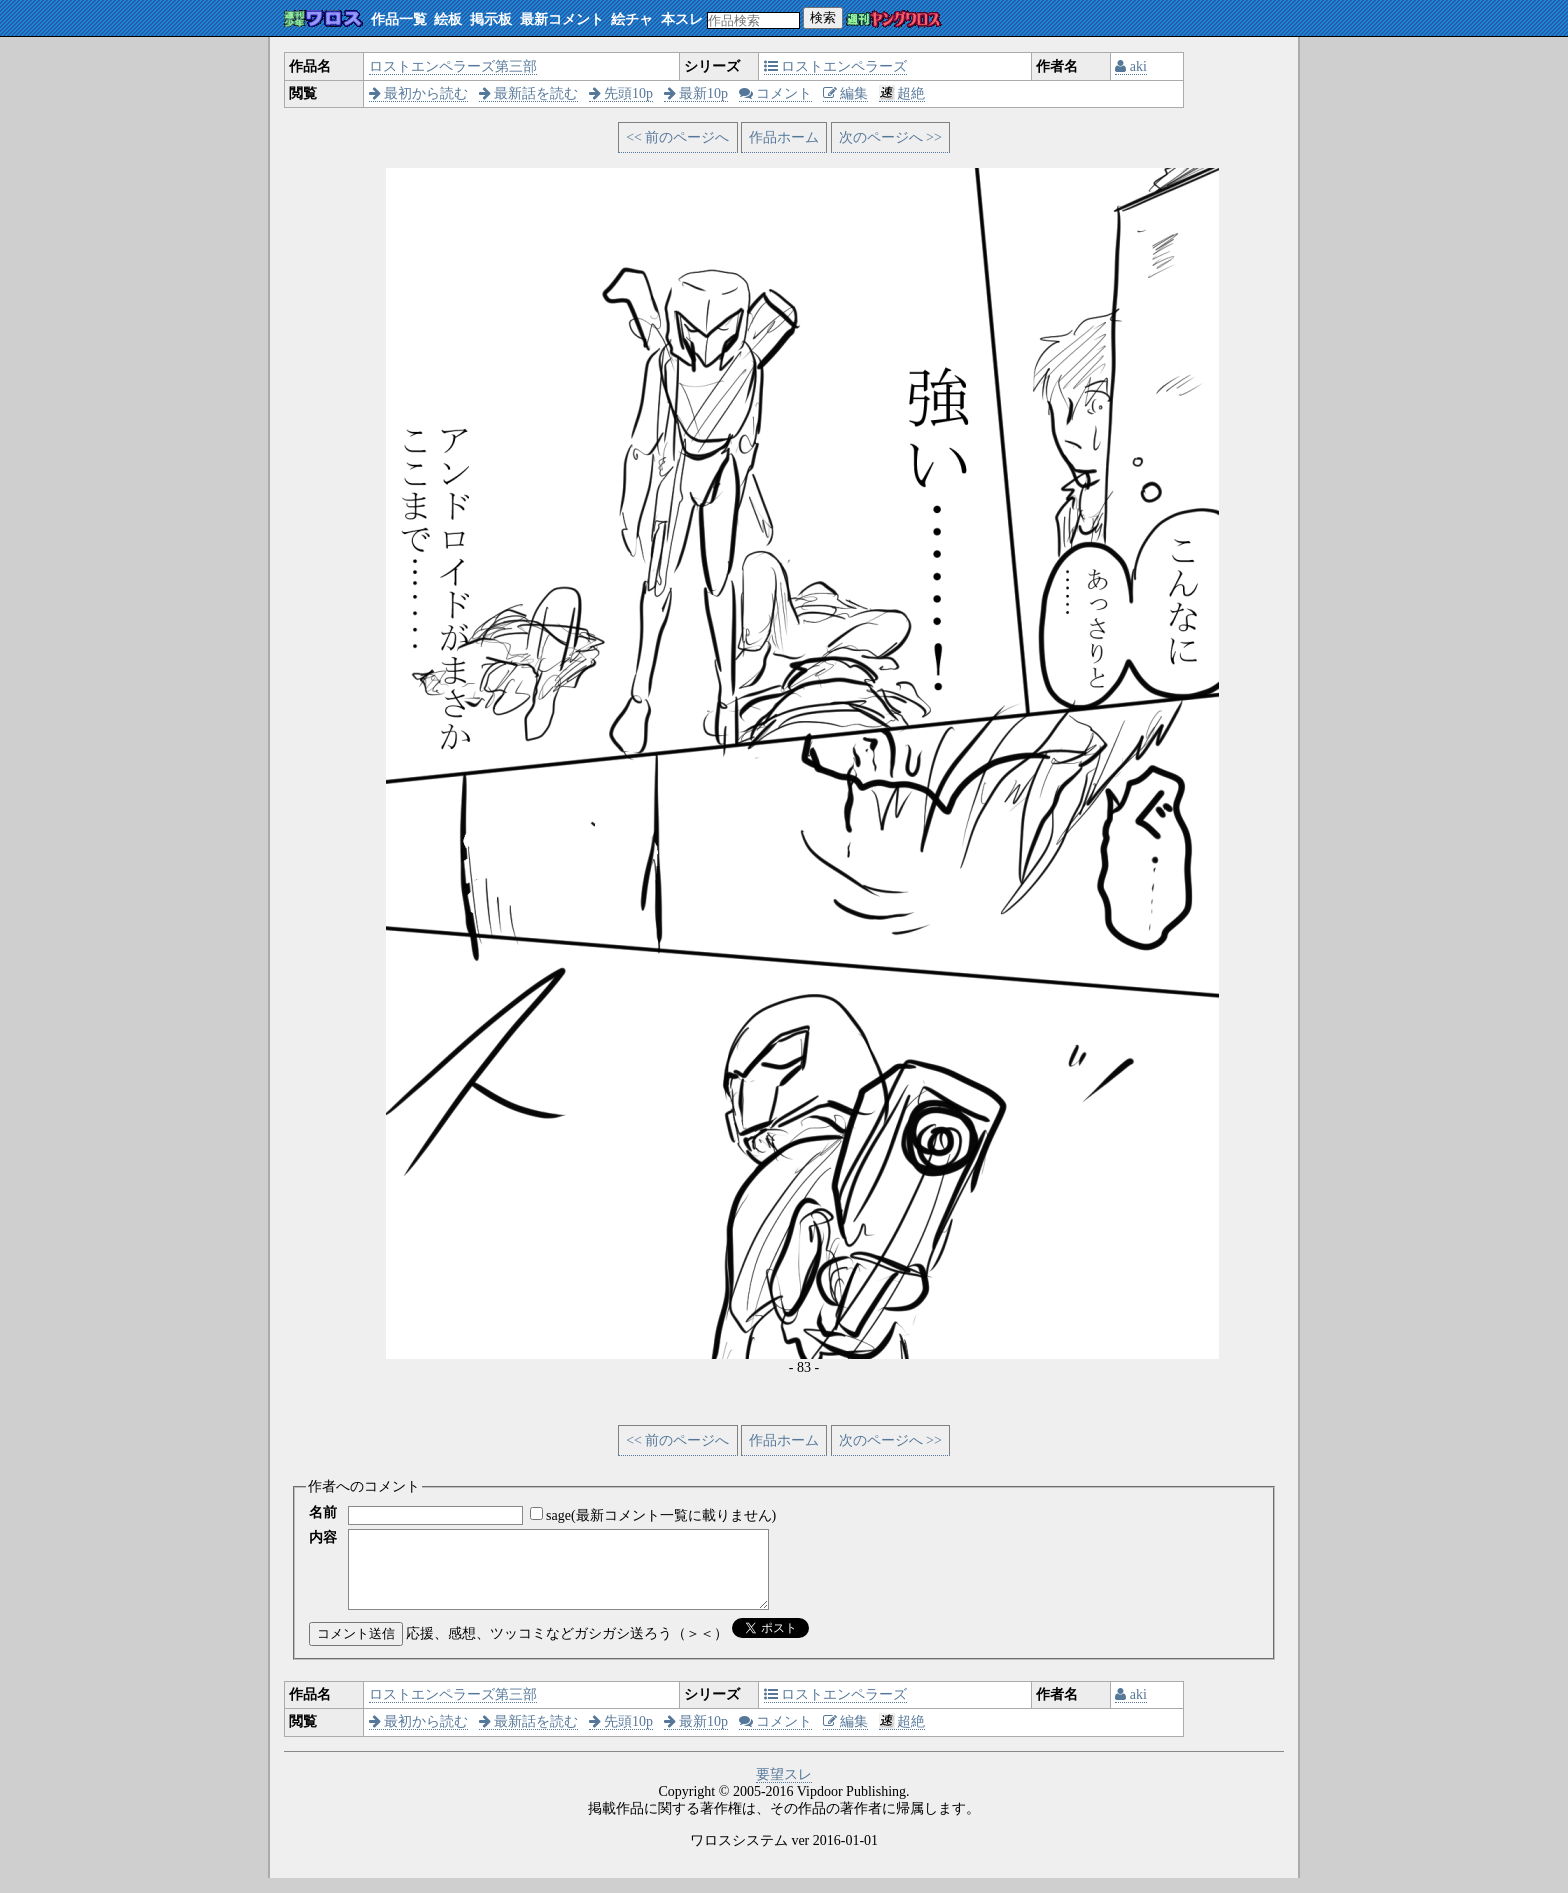 Image resolution: width=1568 pixels, height=1893 pixels. I want to click on 超絶, so click(902, 93).